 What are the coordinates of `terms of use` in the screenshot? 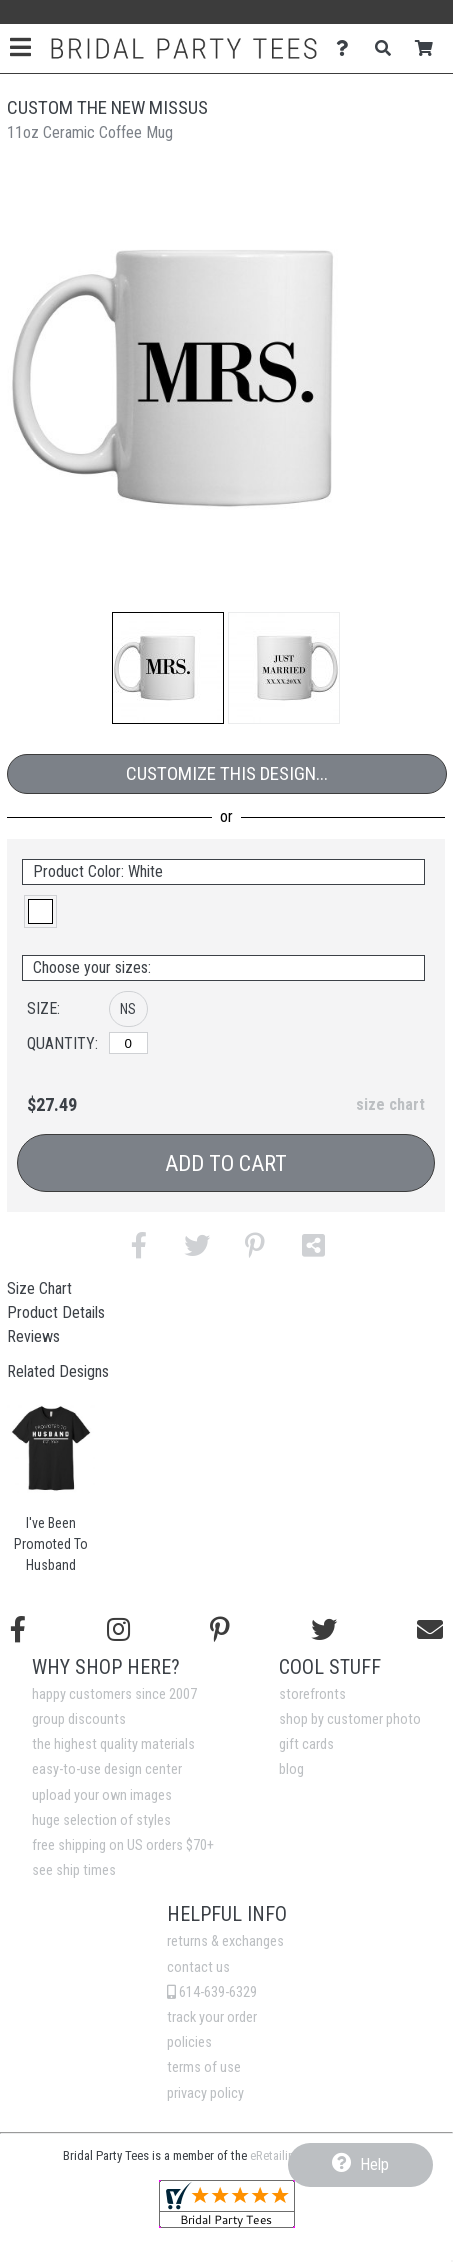 It's located at (204, 2067).